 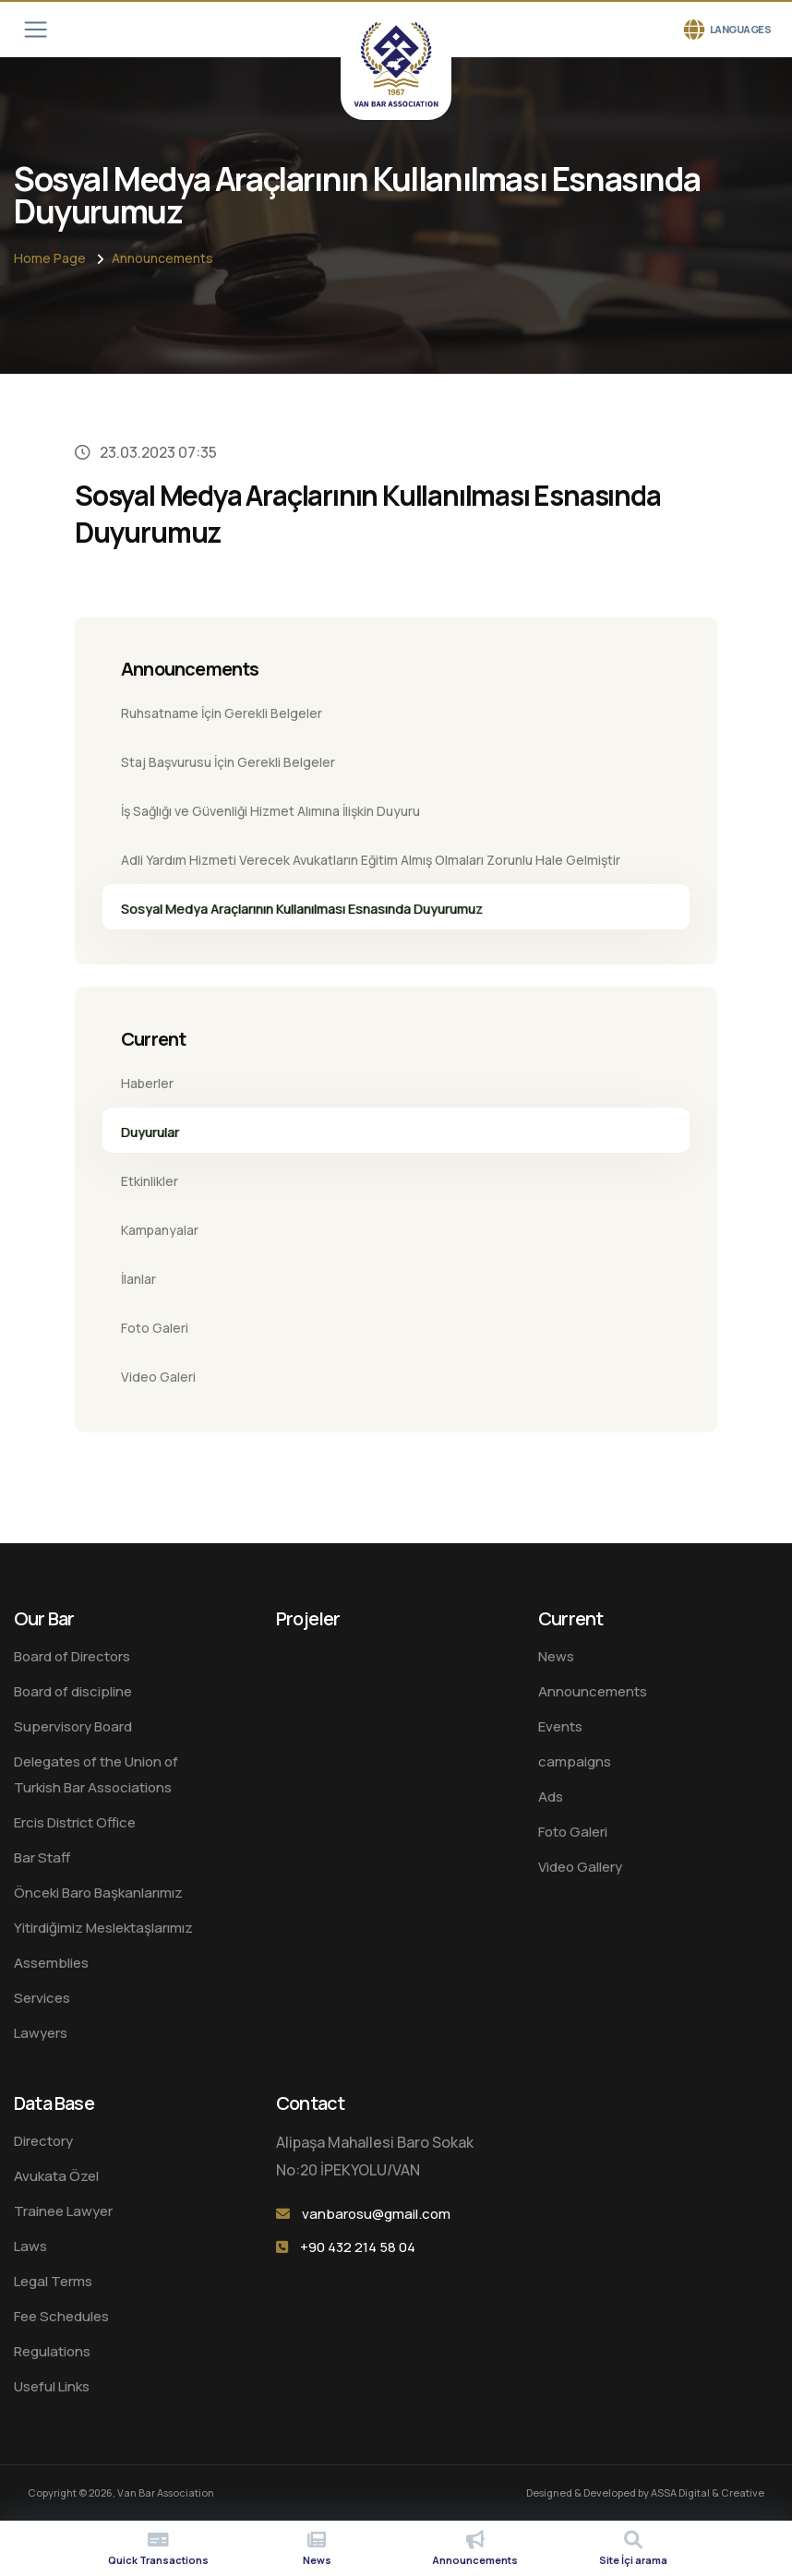 What do you see at coordinates (370, 860) in the screenshot?
I see `Adli Yardım Hizmeti Verecek Avukatların Eğitim Almış Olmaları Zorunlu Hale Gelmiştir` at bounding box center [370, 860].